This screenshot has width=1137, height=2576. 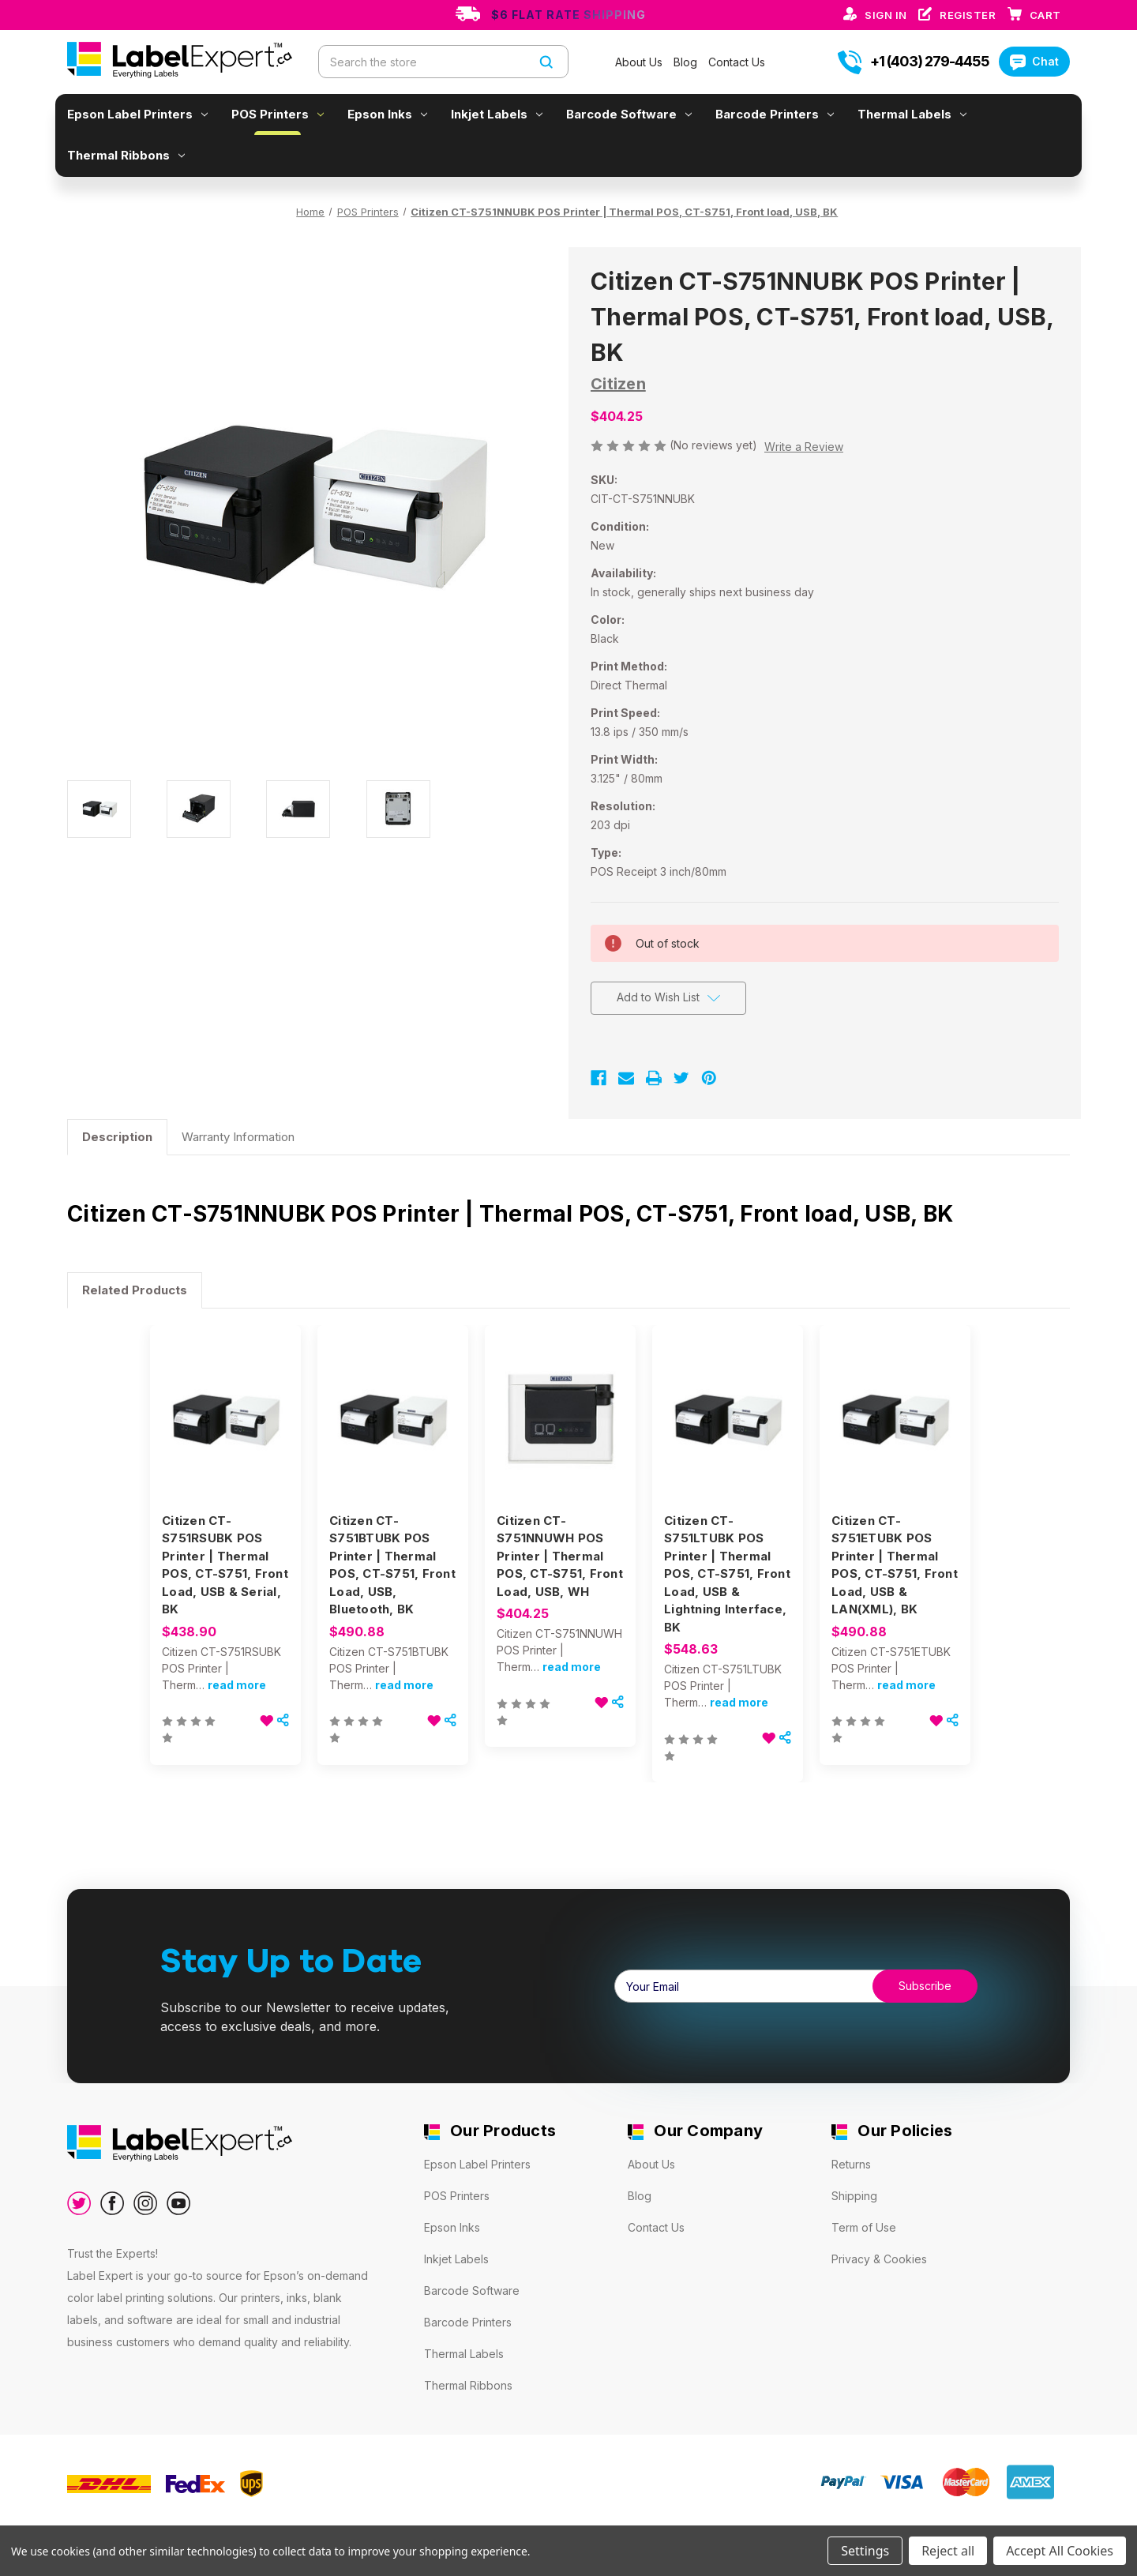 What do you see at coordinates (1045, 15) in the screenshot?
I see `[Cart with 0 items]` at bounding box center [1045, 15].